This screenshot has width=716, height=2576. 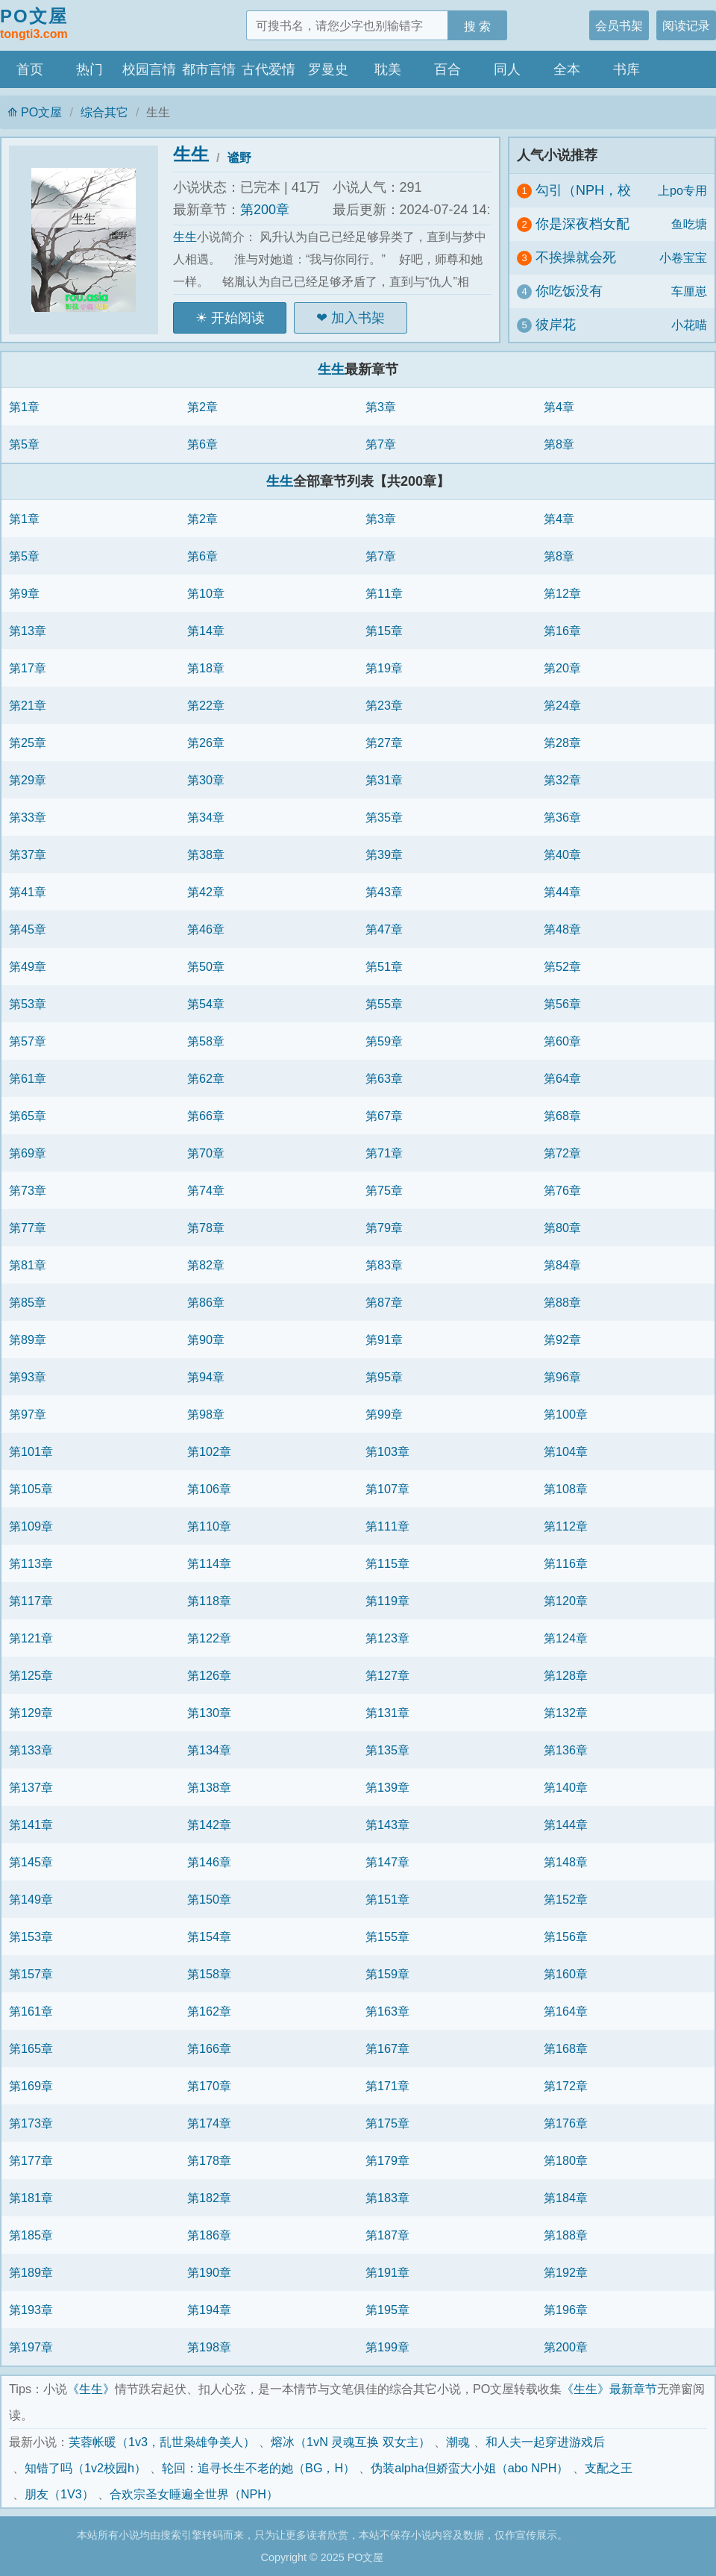 What do you see at coordinates (24, 406) in the screenshot?
I see `第1章` at bounding box center [24, 406].